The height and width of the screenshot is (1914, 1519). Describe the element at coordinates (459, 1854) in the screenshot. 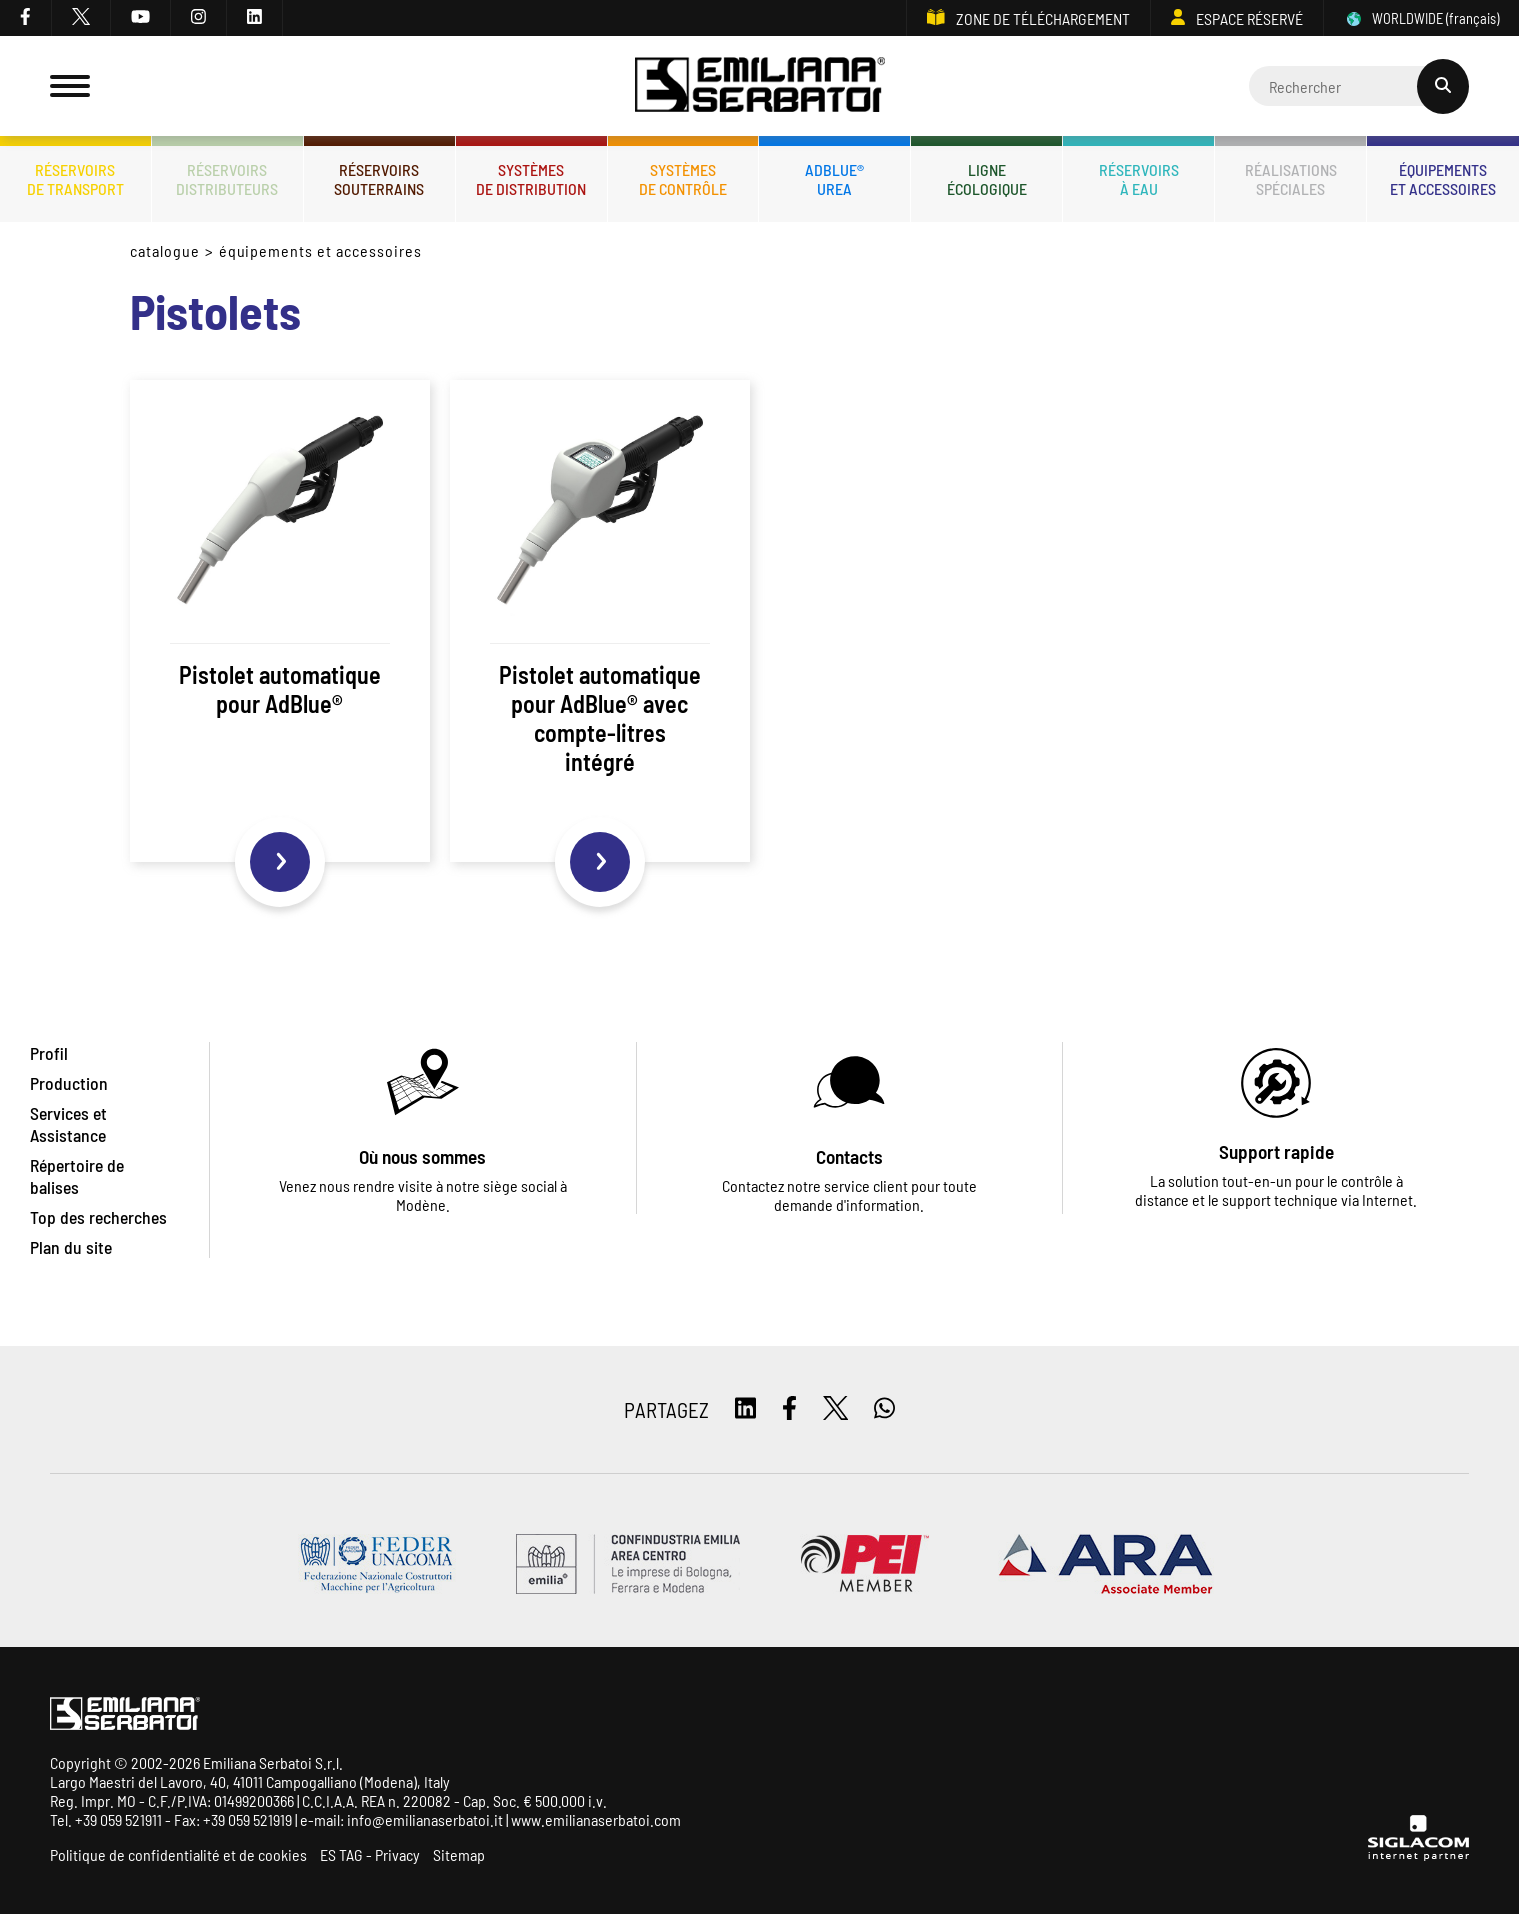

I see `Sitemap` at that location.